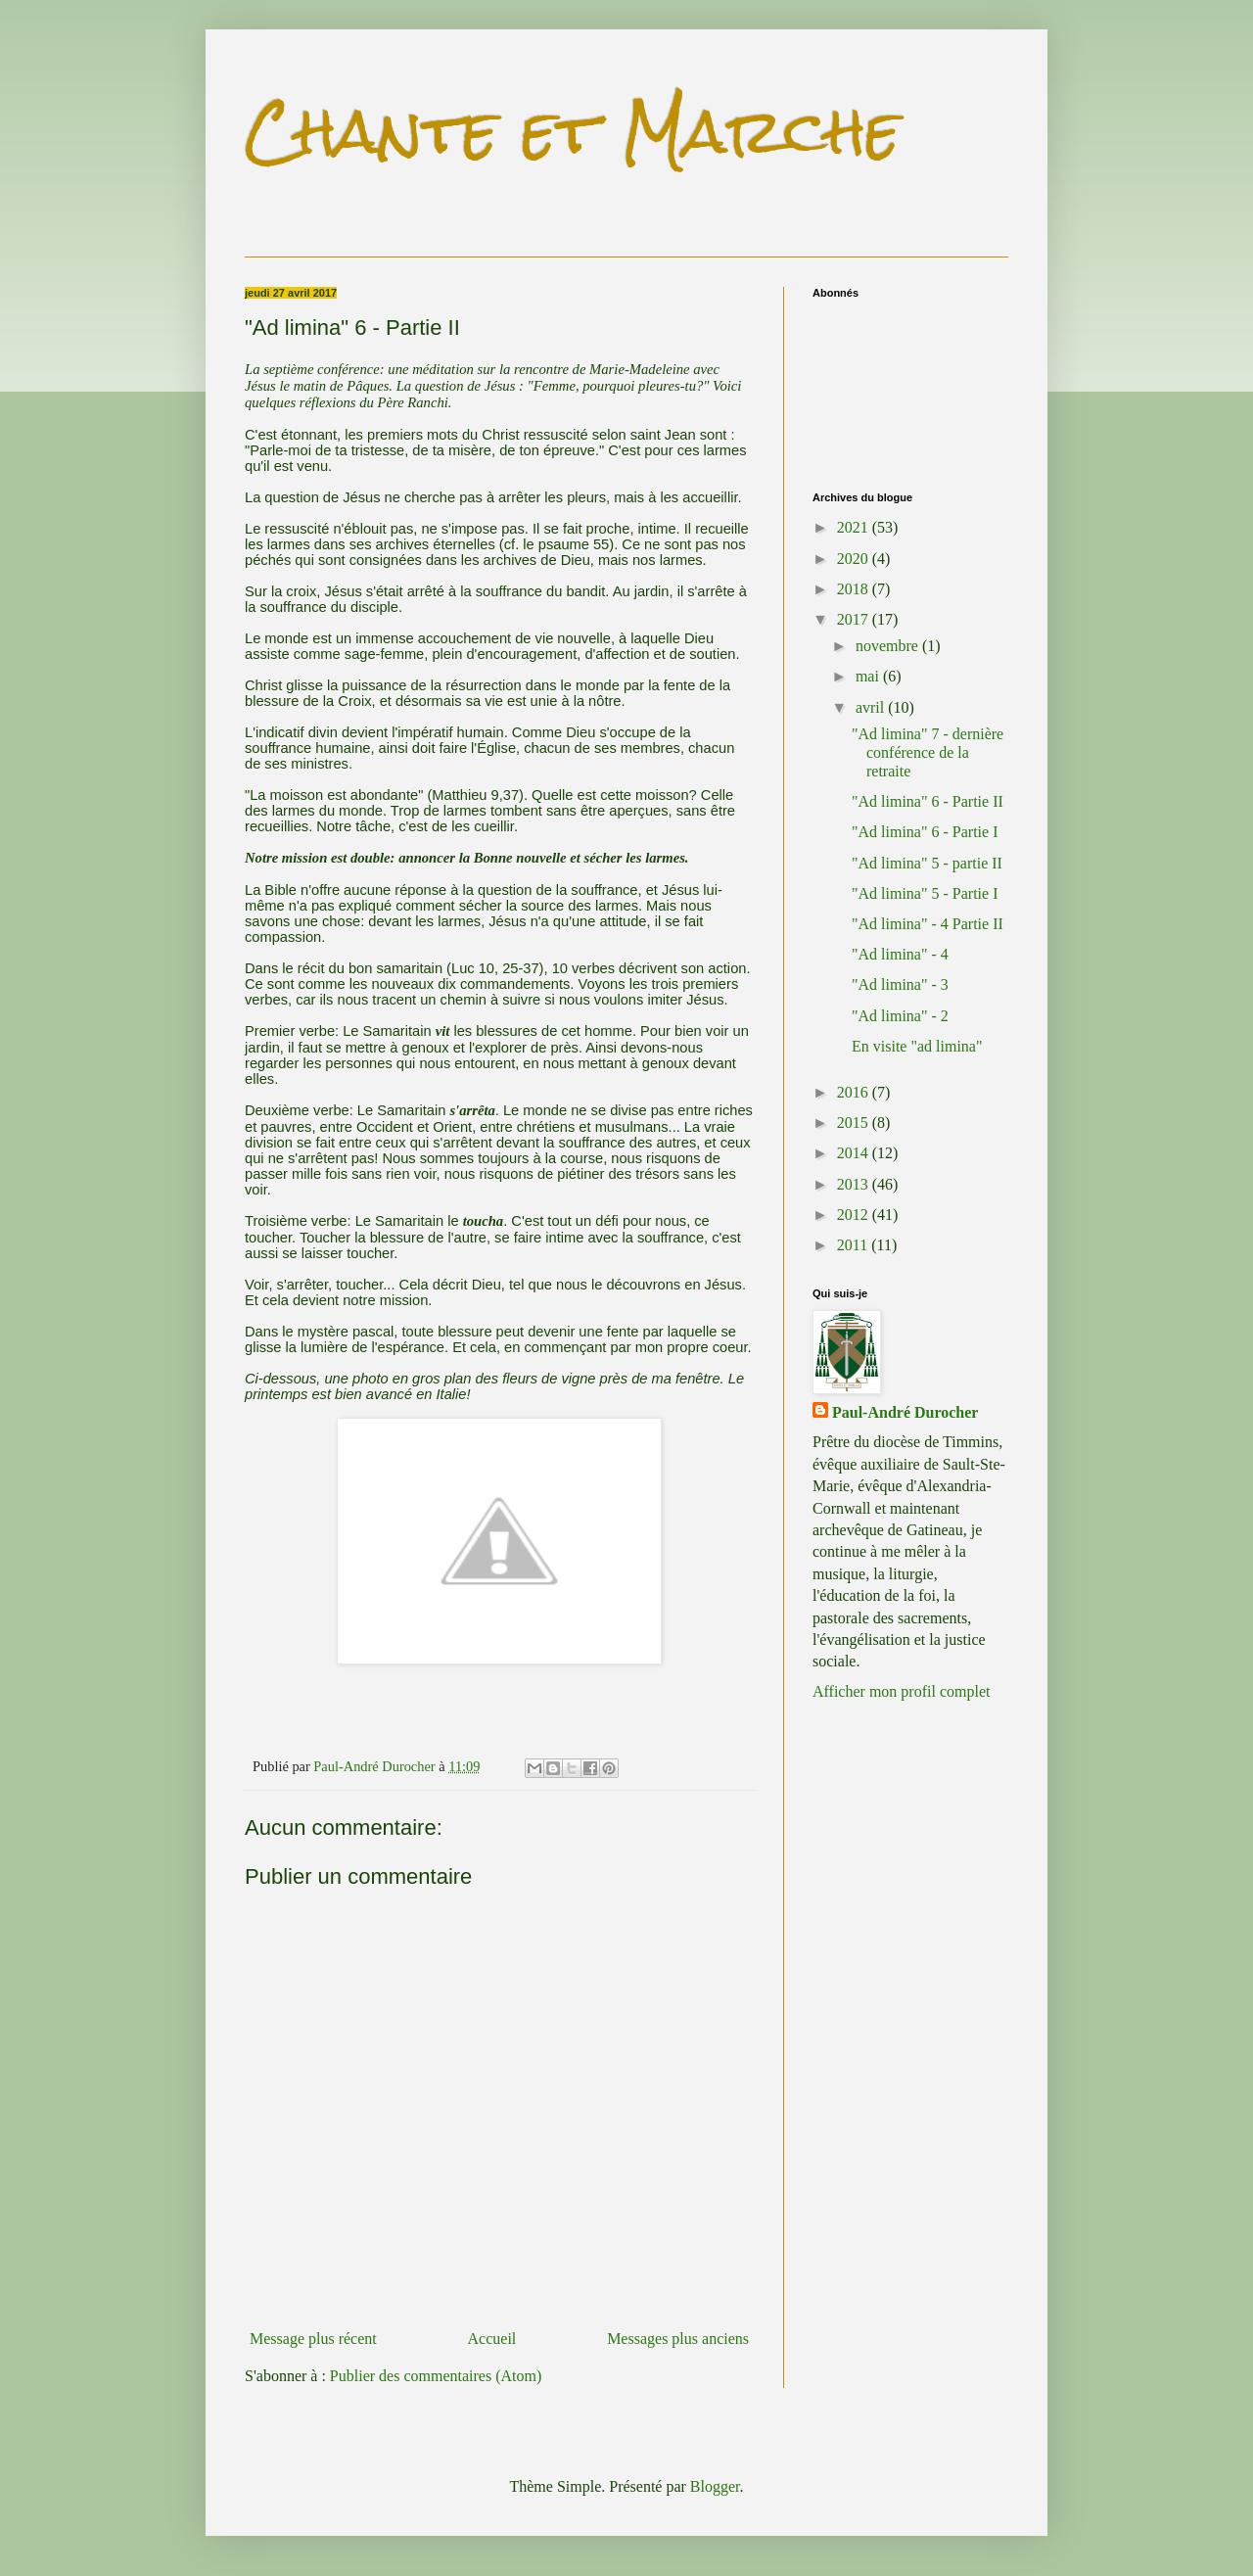  Describe the element at coordinates (854, 589) in the screenshot. I see `2018` at that location.